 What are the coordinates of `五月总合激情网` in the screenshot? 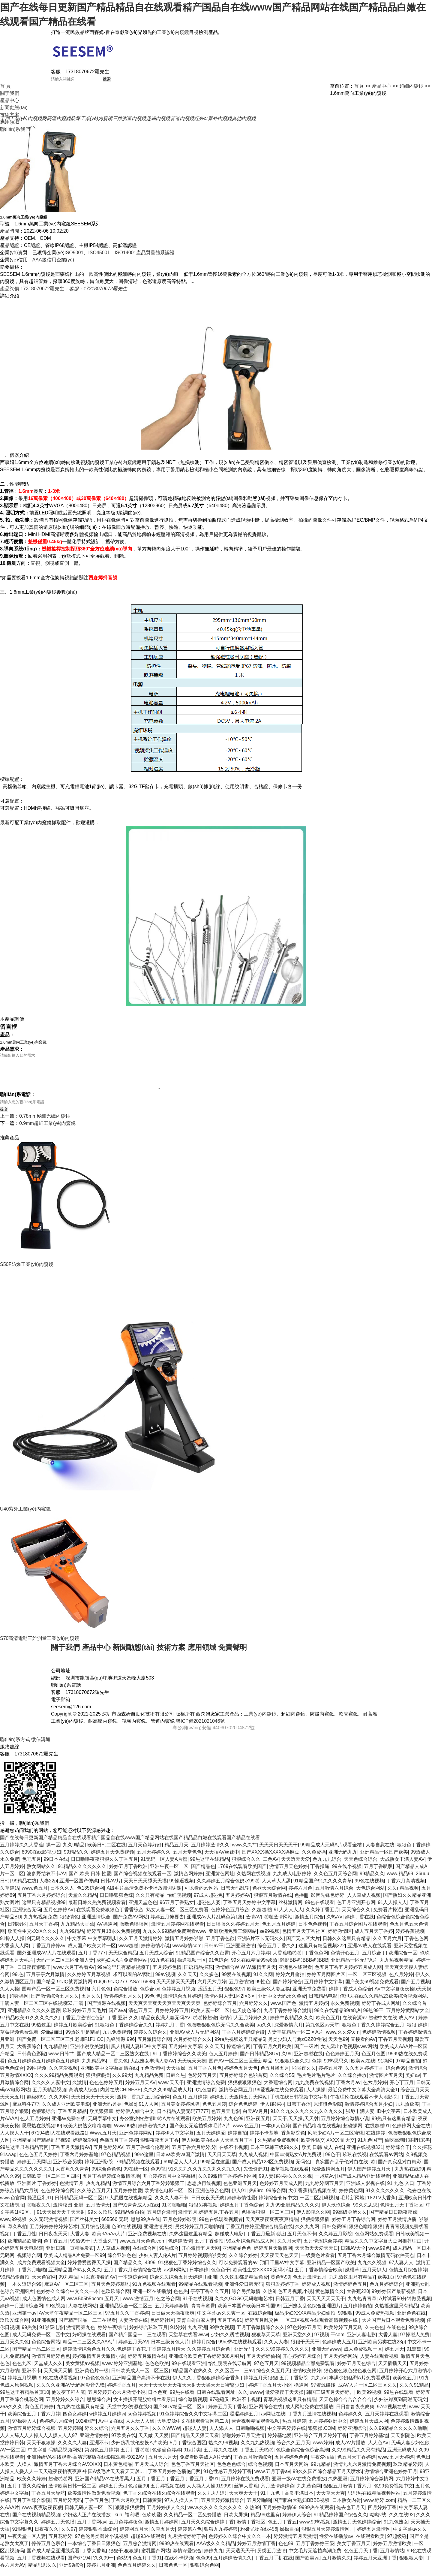 It's located at (140, 2550).